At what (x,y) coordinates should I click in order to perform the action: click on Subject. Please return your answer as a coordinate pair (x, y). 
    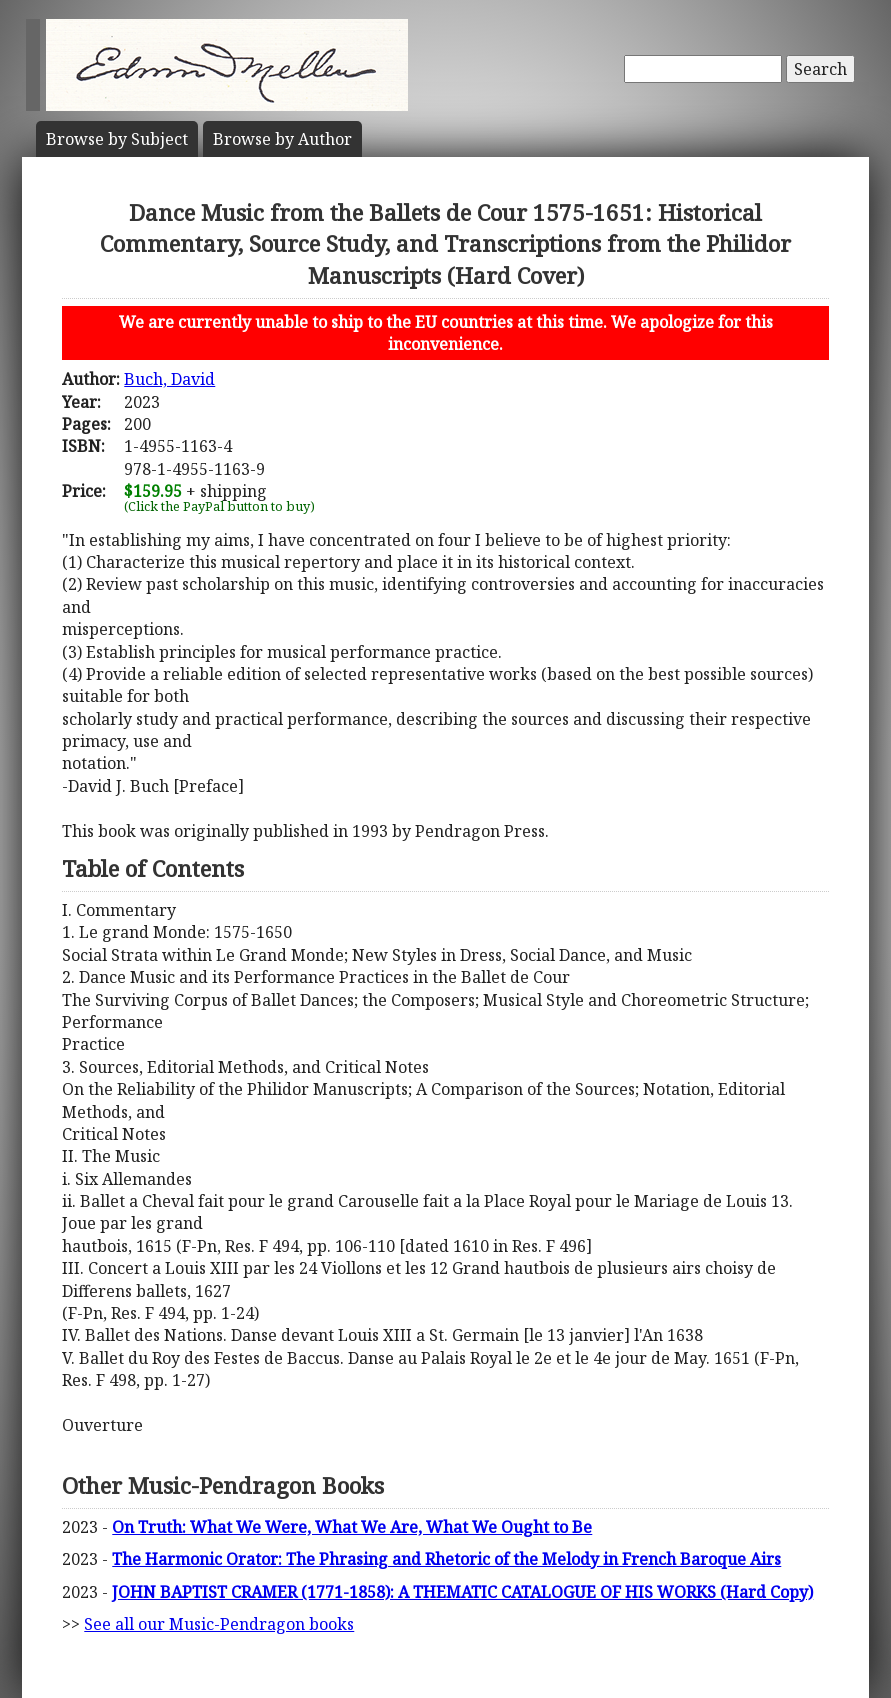
    Looking at the image, I should click on (117, 139).